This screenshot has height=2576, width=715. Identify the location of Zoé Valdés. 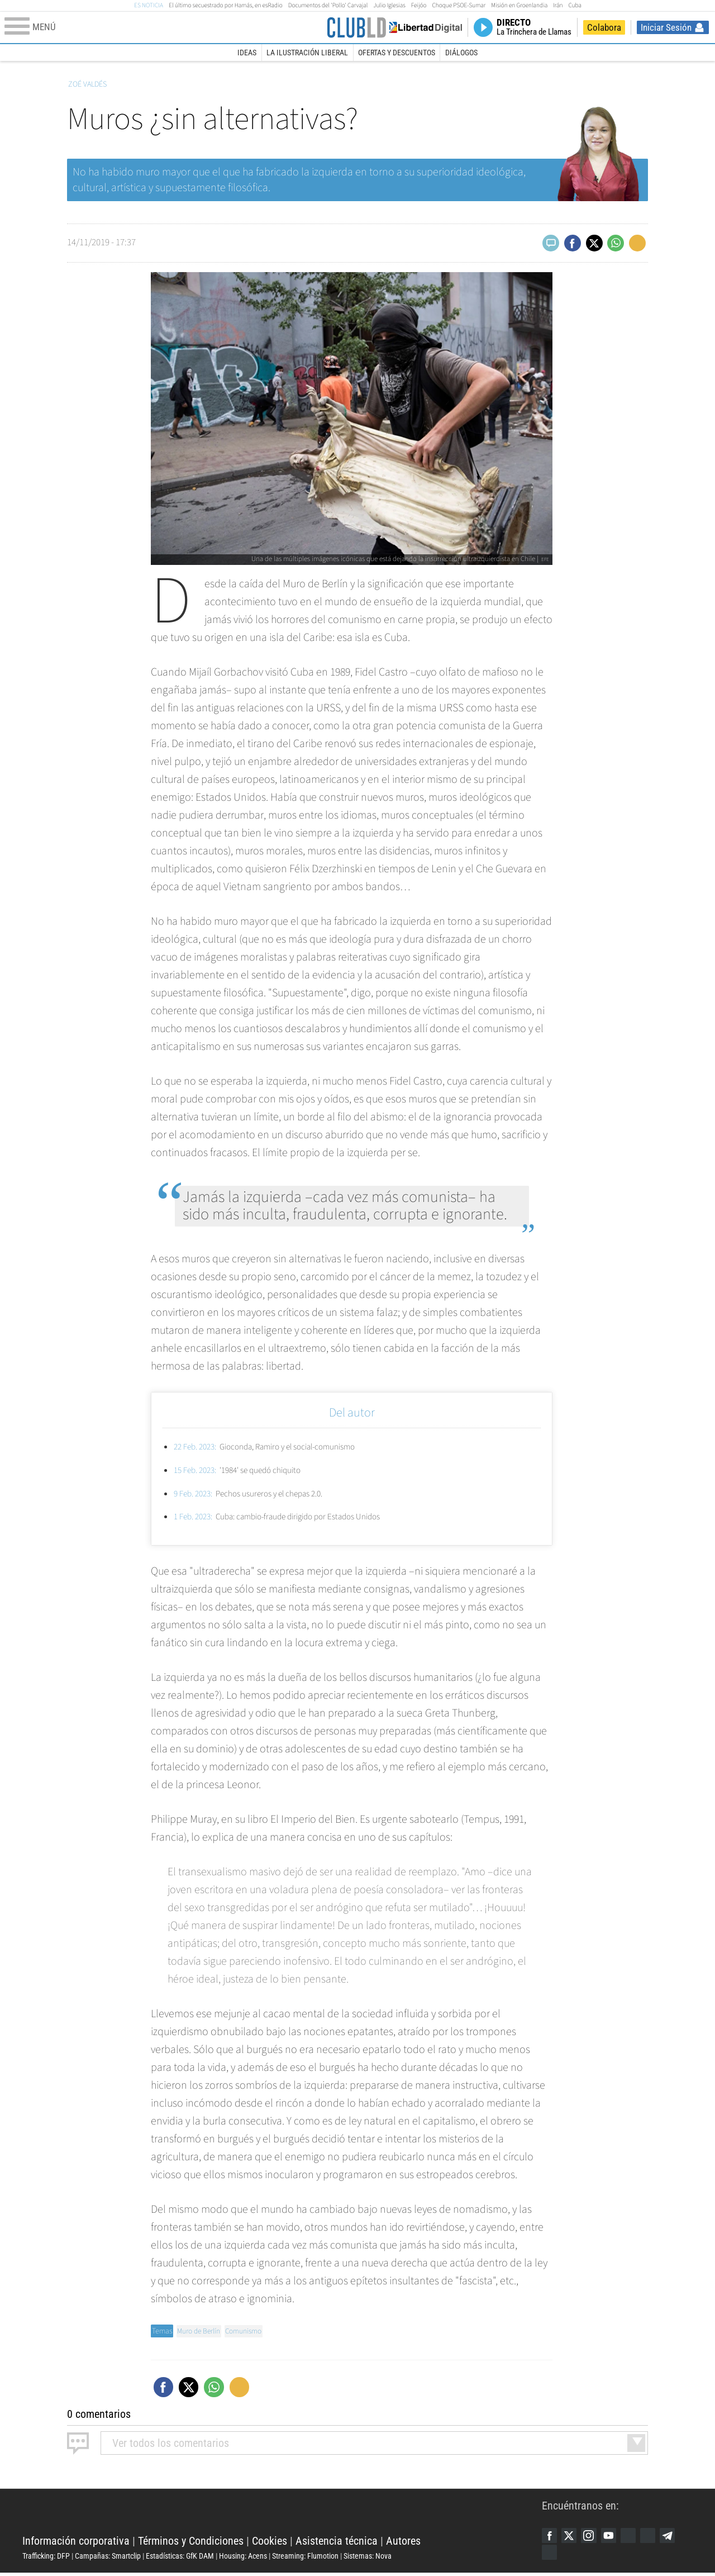
(87, 84).